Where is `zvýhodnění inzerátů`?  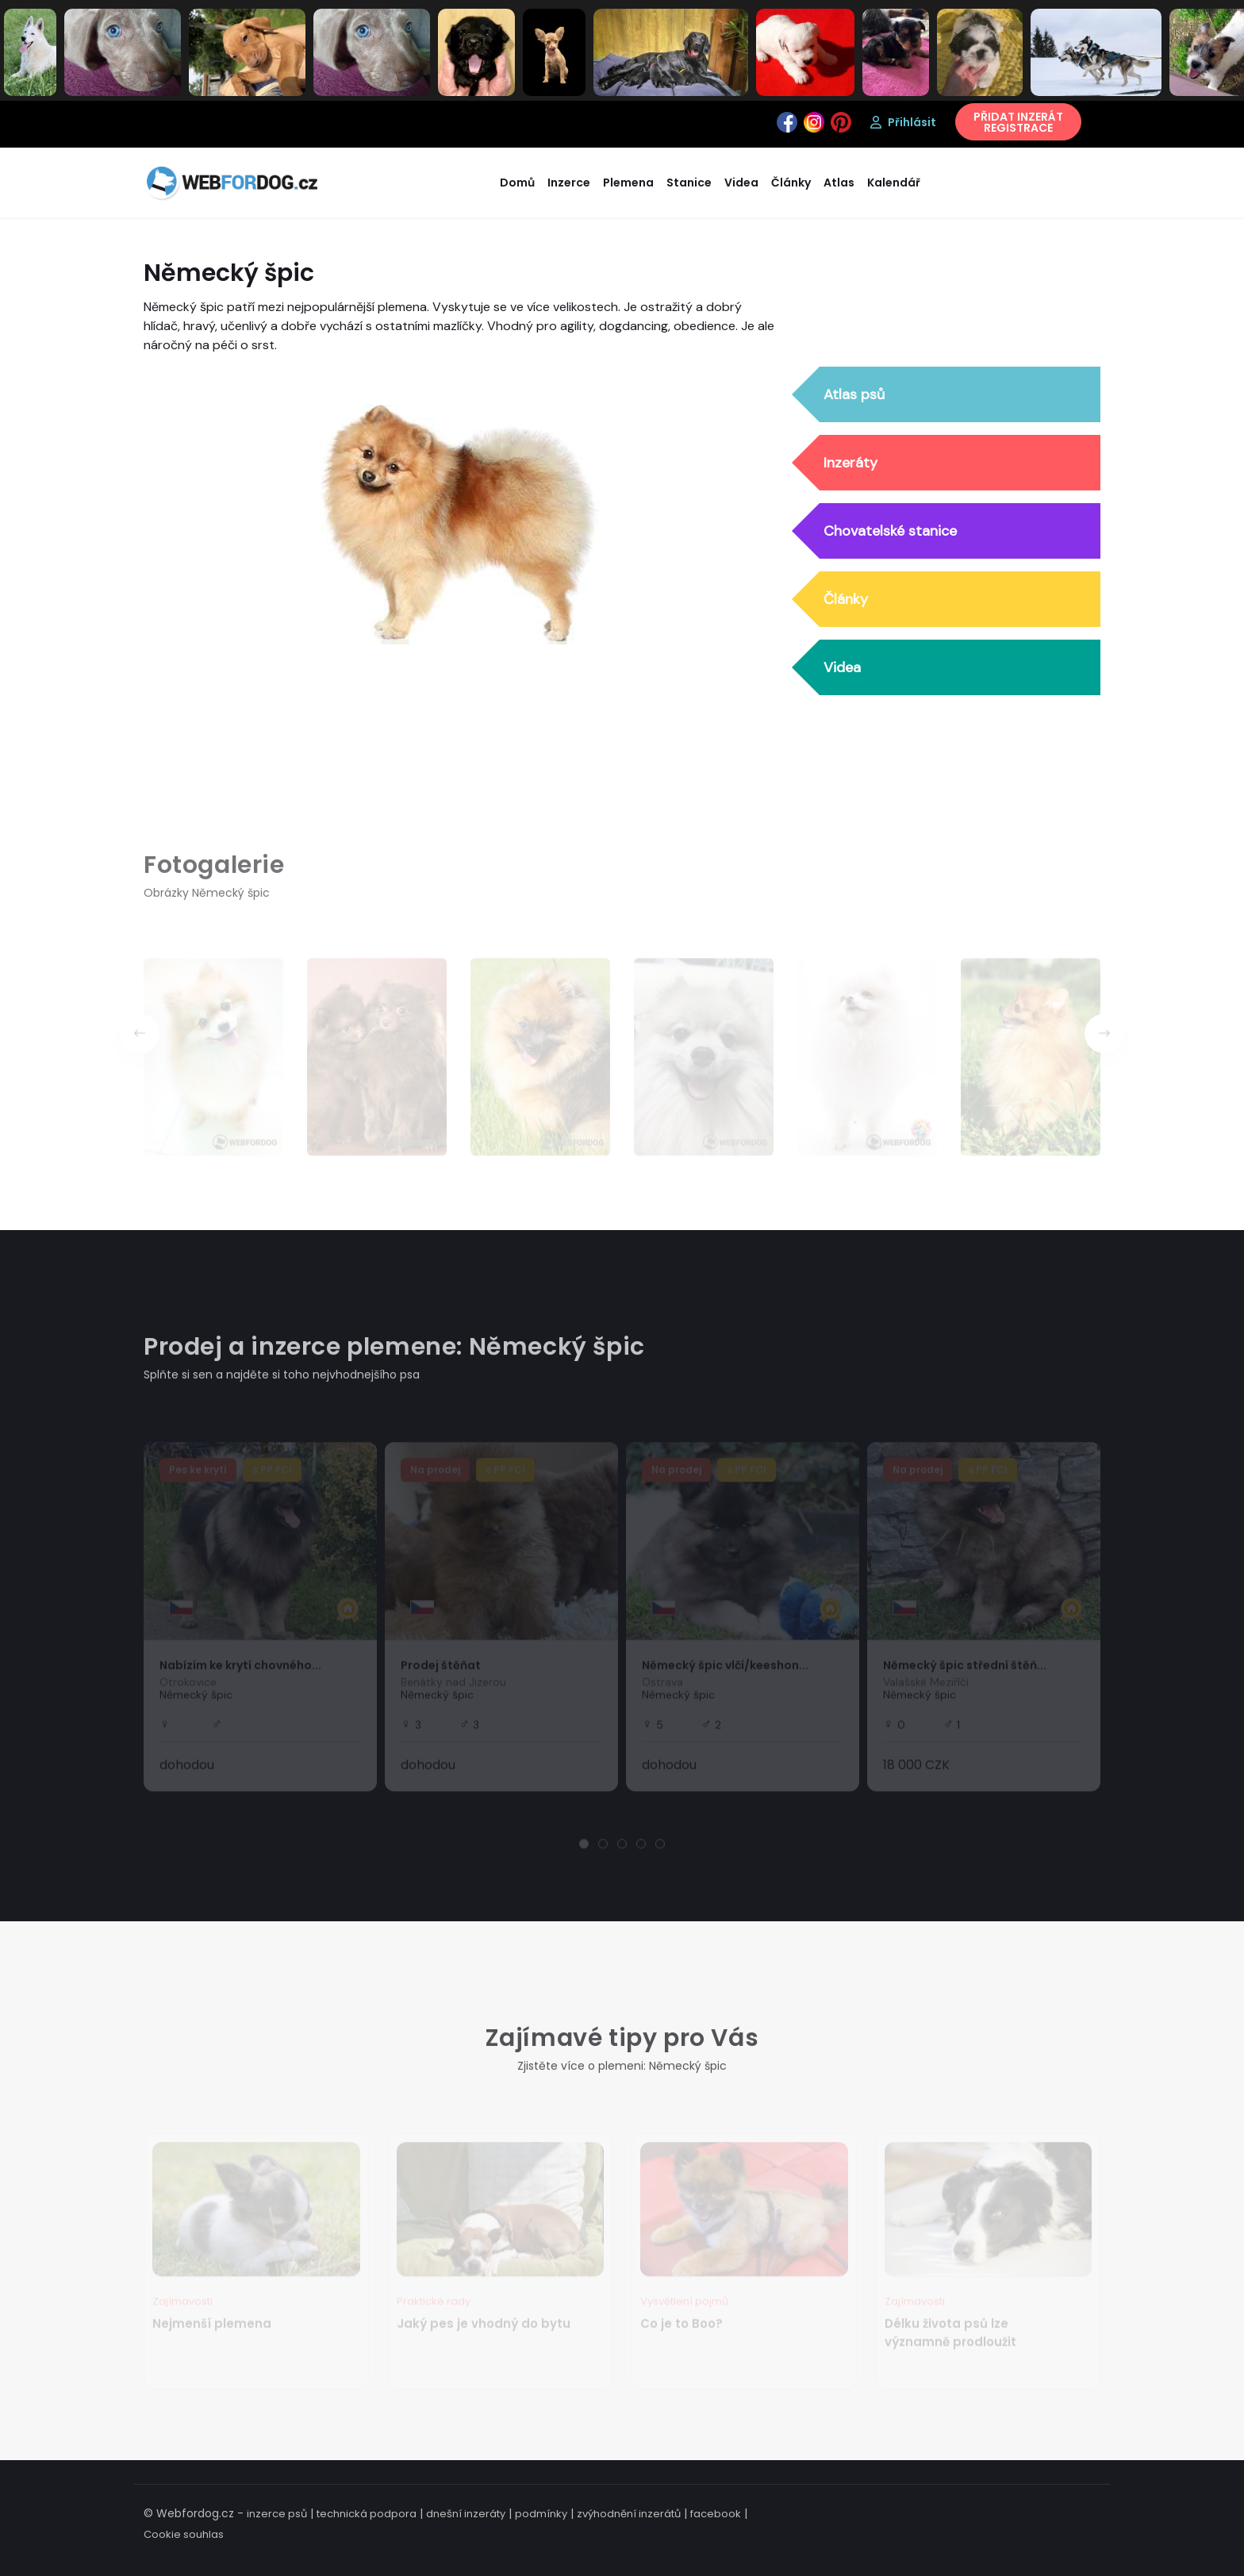
zvýhodnění inzerátů is located at coordinates (629, 2513).